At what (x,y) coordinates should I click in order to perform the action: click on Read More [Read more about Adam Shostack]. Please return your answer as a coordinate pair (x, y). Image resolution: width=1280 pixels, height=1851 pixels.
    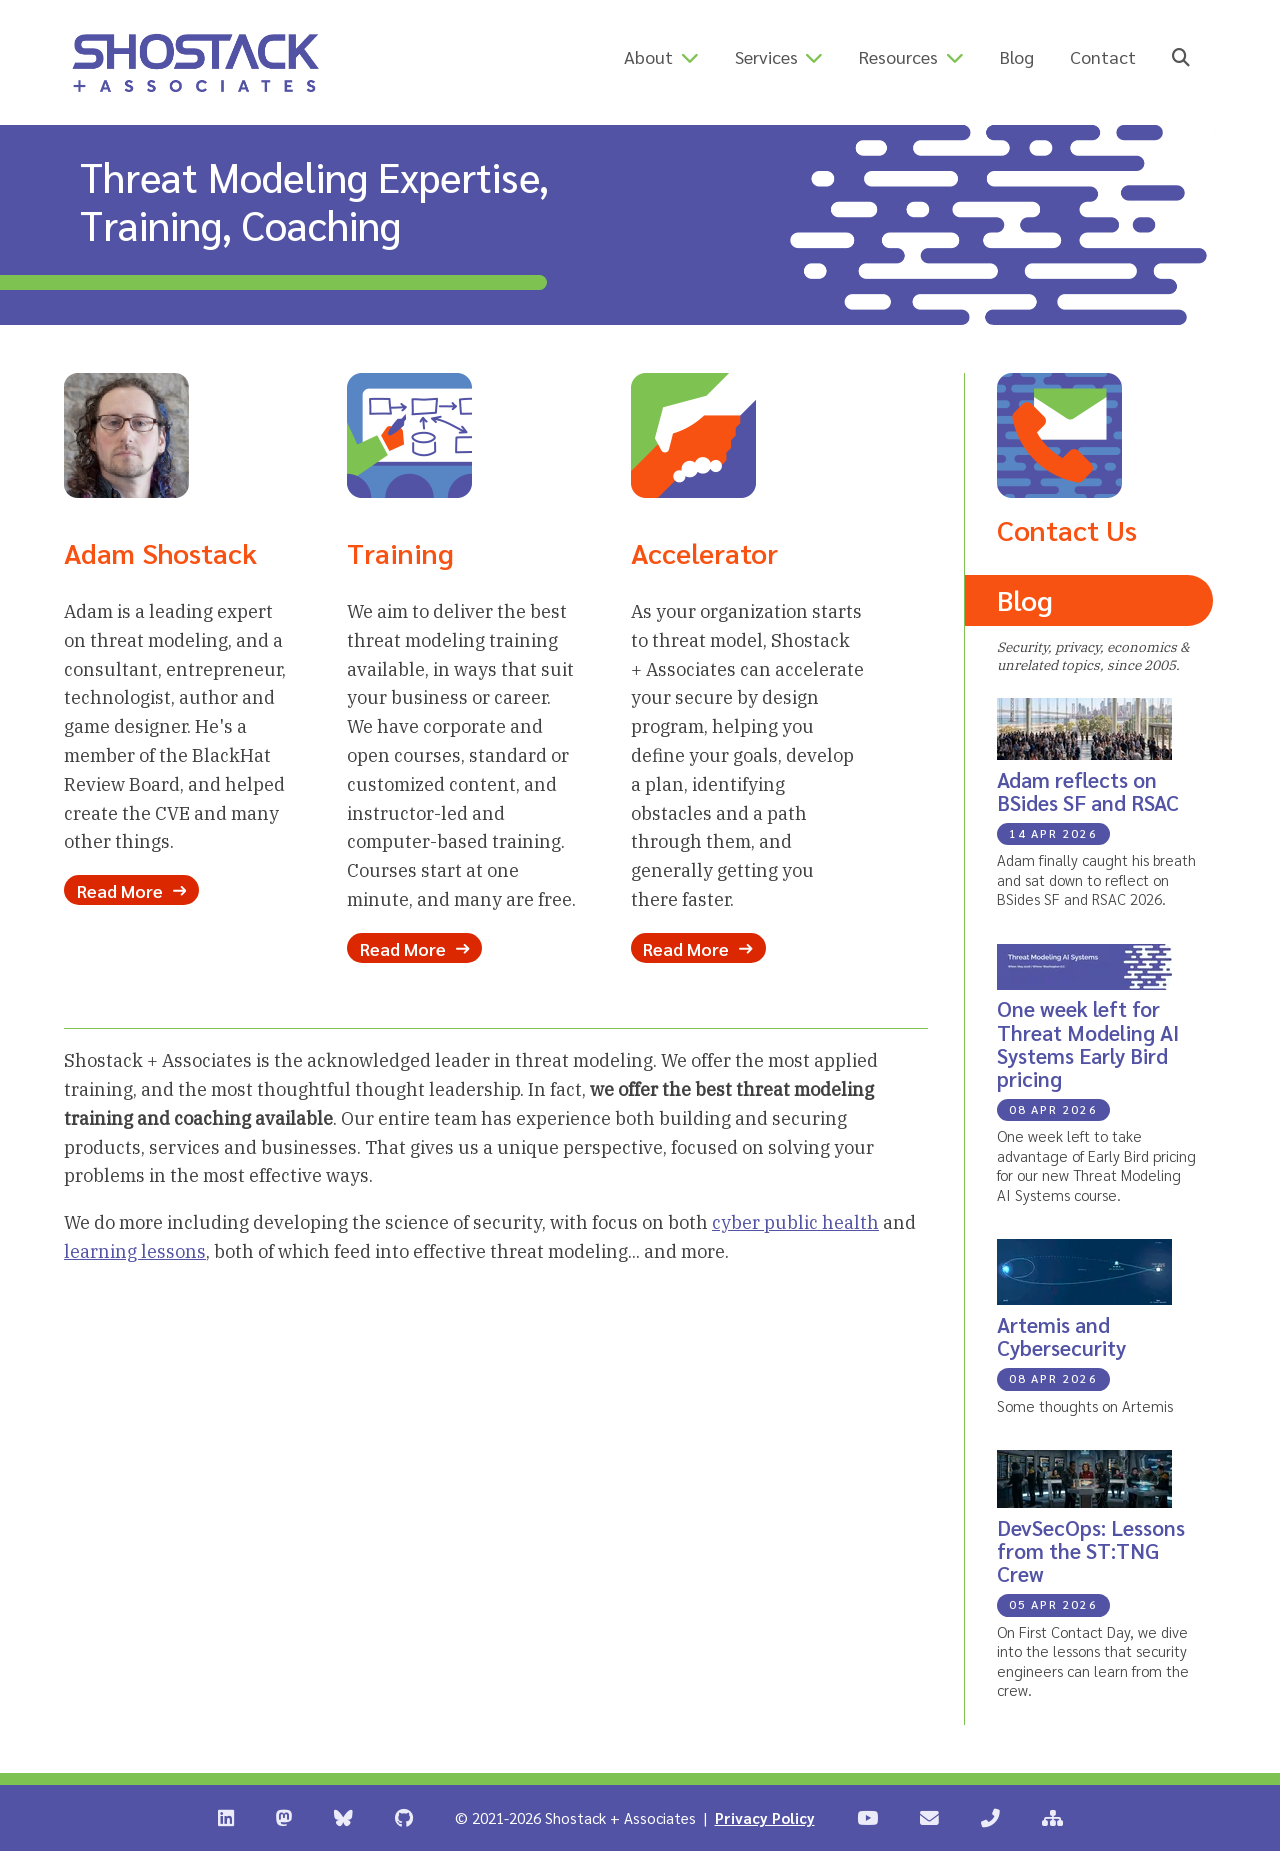
    Looking at the image, I should click on (131, 890).